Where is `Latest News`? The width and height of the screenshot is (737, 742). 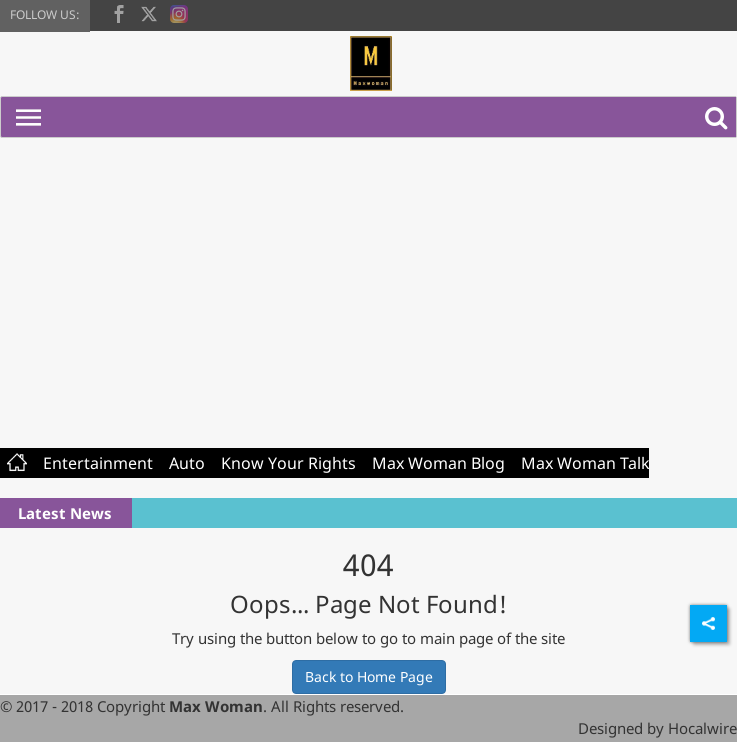 Latest News is located at coordinates (65, 513).